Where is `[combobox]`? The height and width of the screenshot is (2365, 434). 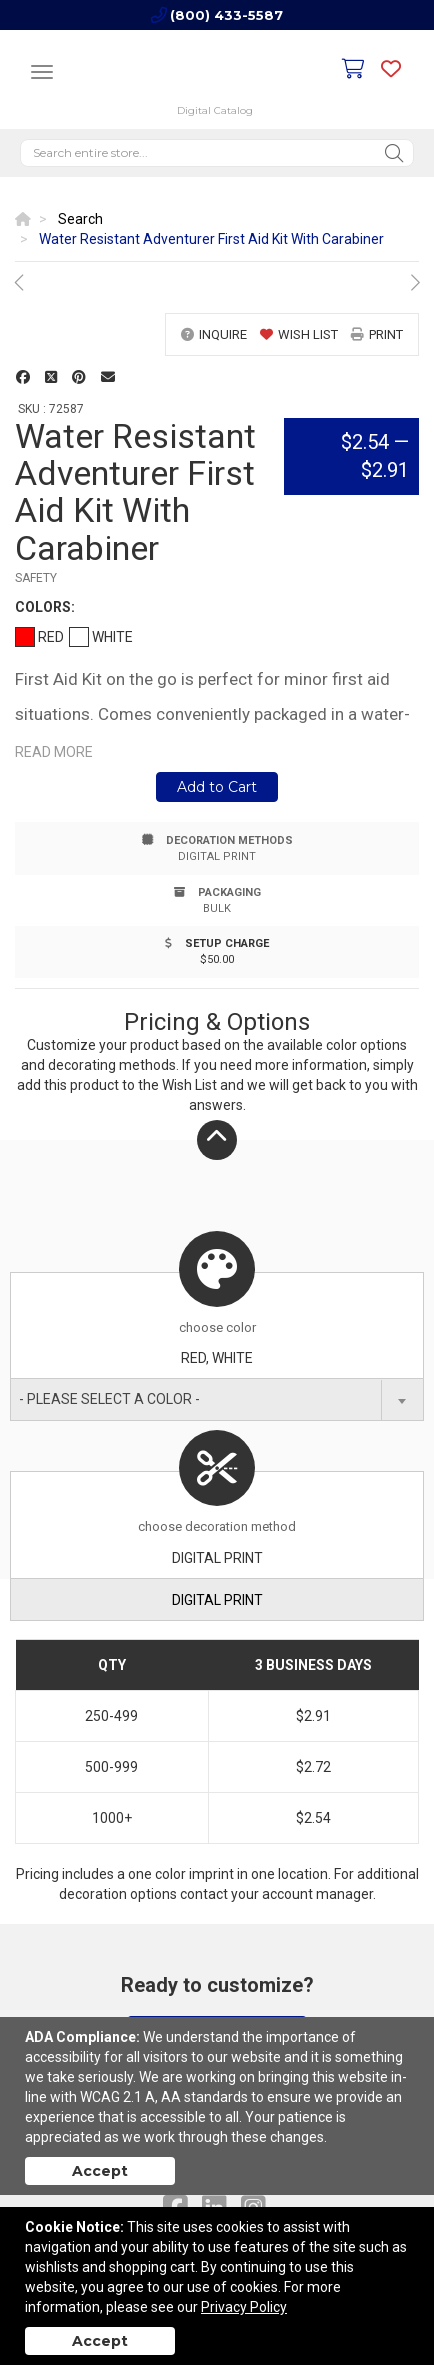 [combobox] is located at coordinates (217, 1399).